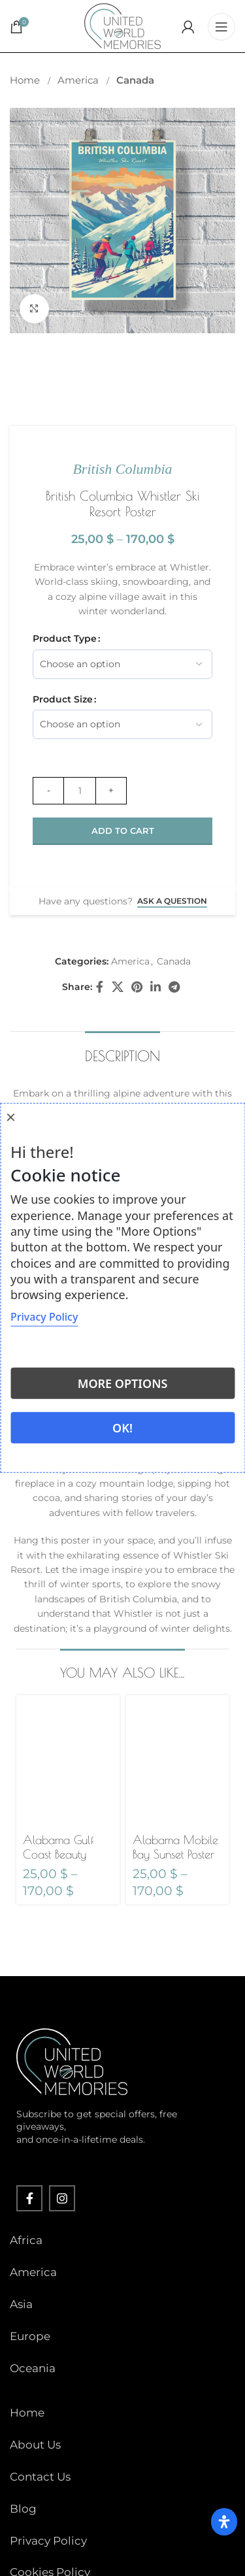 This screenshot has width=245, height=2576. What do you see at coordinates (136, 987) in the screenshot?
I see `[Pinterest social link]` at bounding box center [136, 987].